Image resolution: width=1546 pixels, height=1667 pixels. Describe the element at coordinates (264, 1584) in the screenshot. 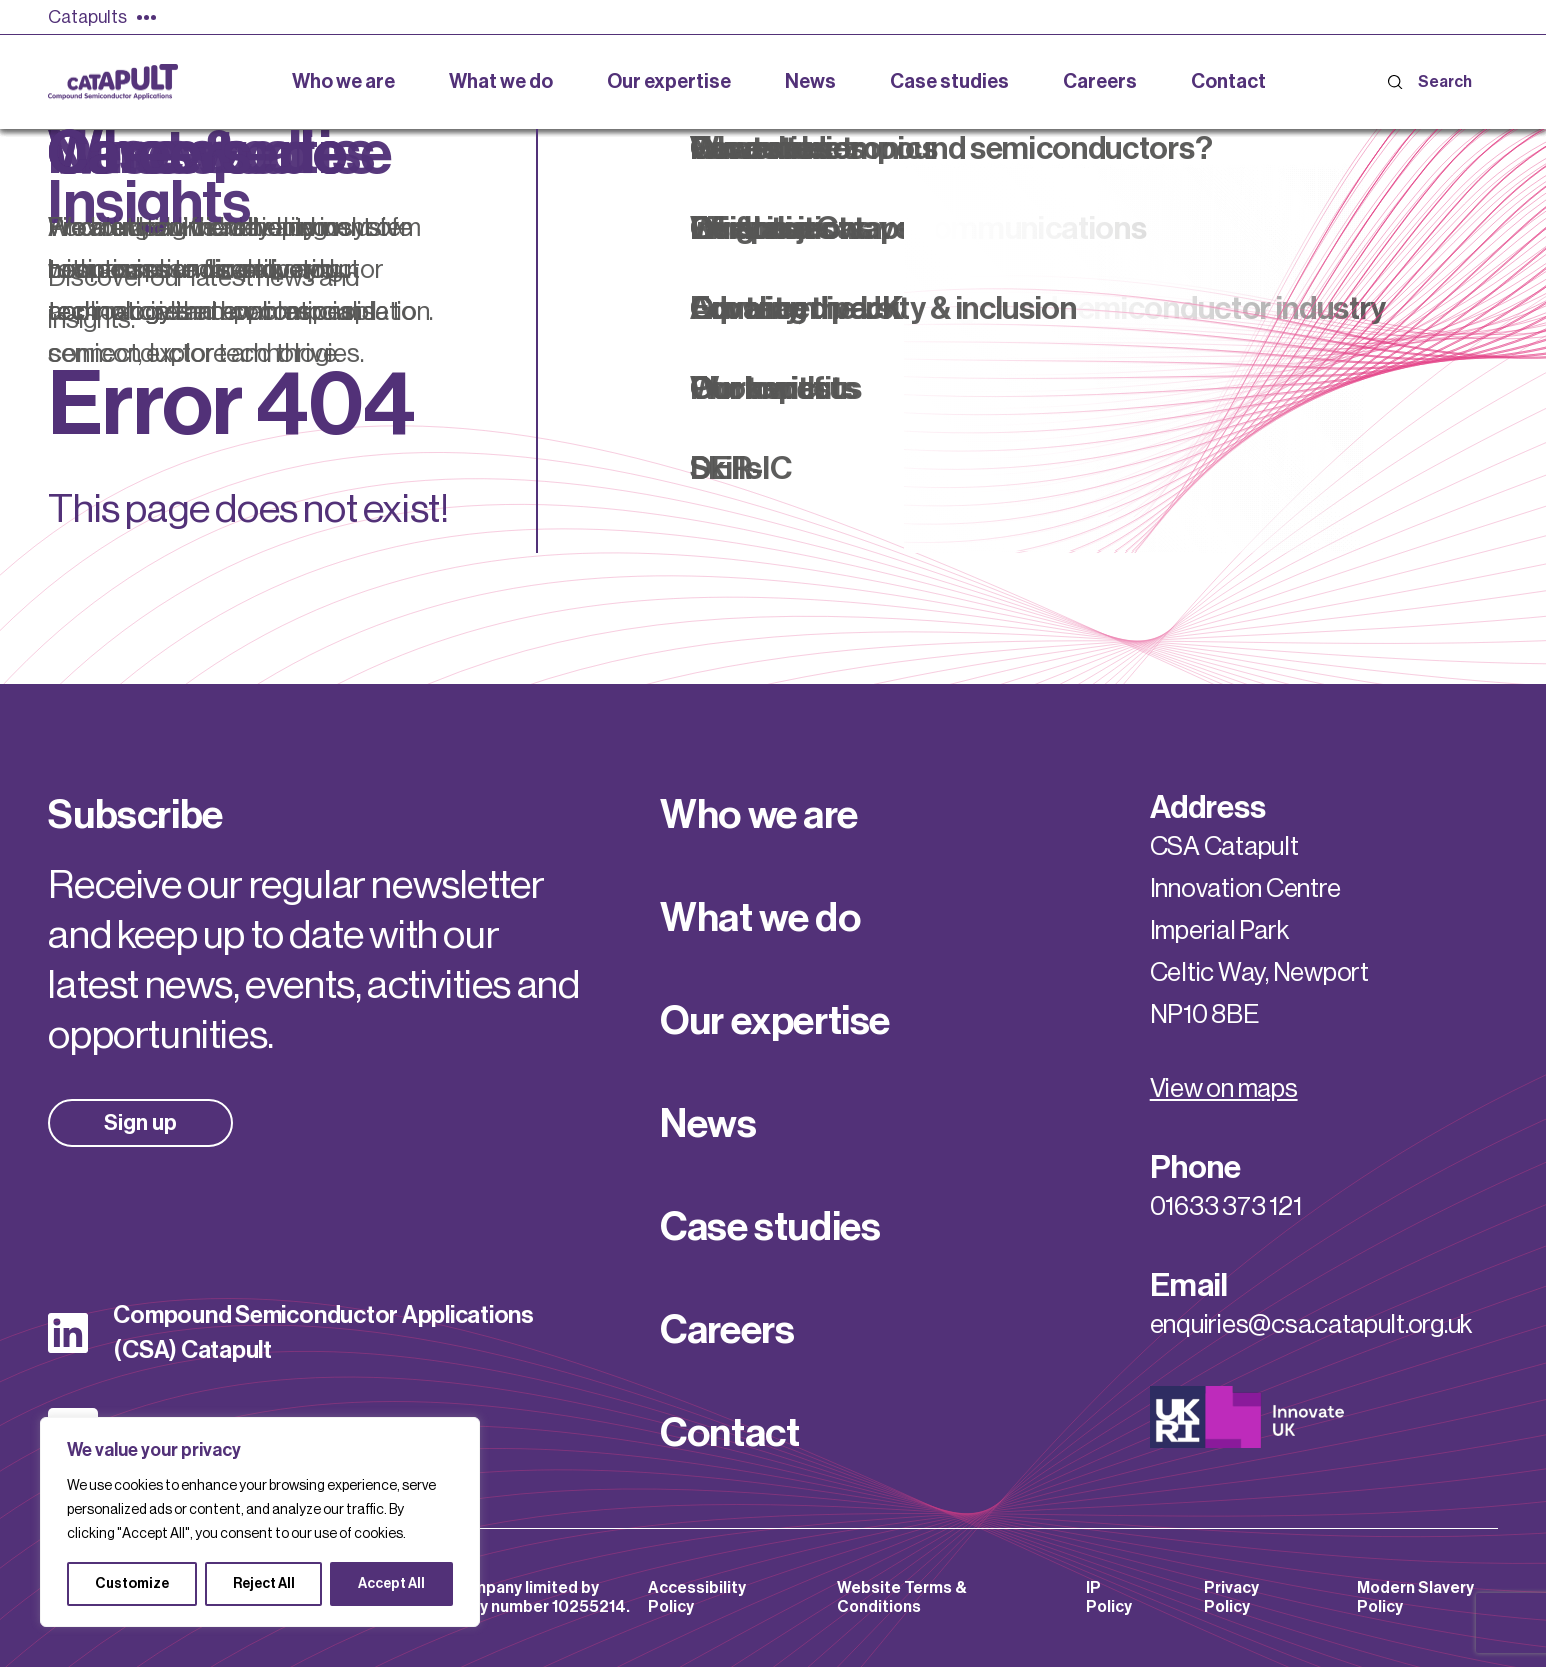

I see `Reject All` at that location.